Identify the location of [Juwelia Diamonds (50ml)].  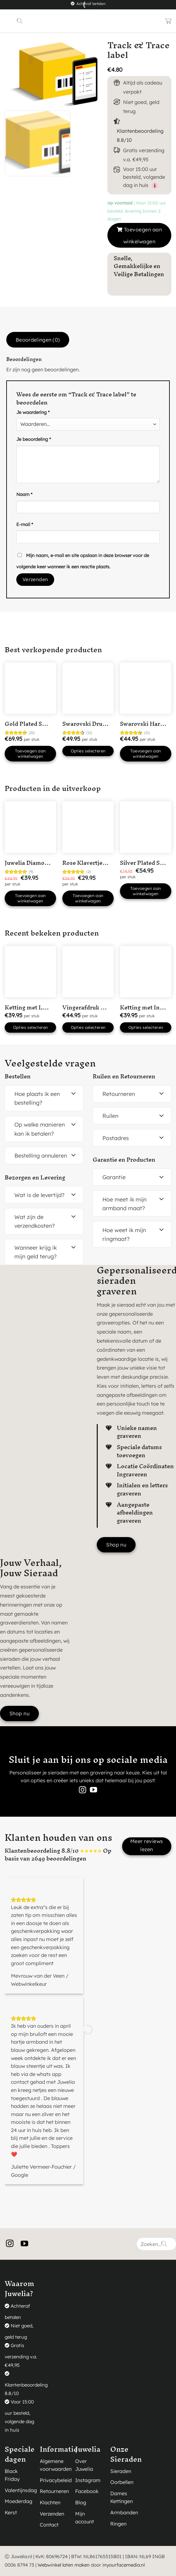
(30, 827).